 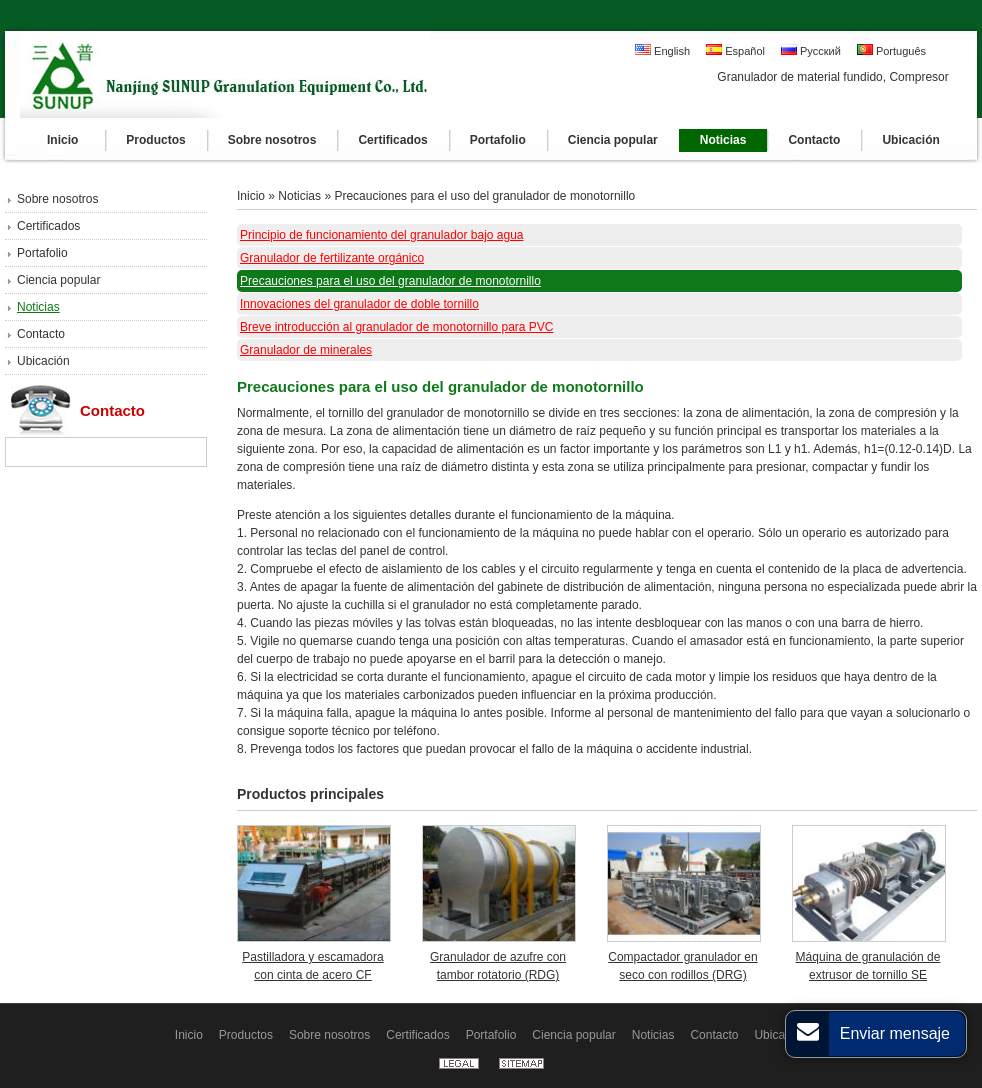 I want to click on Português, so click(x=891, y=50).